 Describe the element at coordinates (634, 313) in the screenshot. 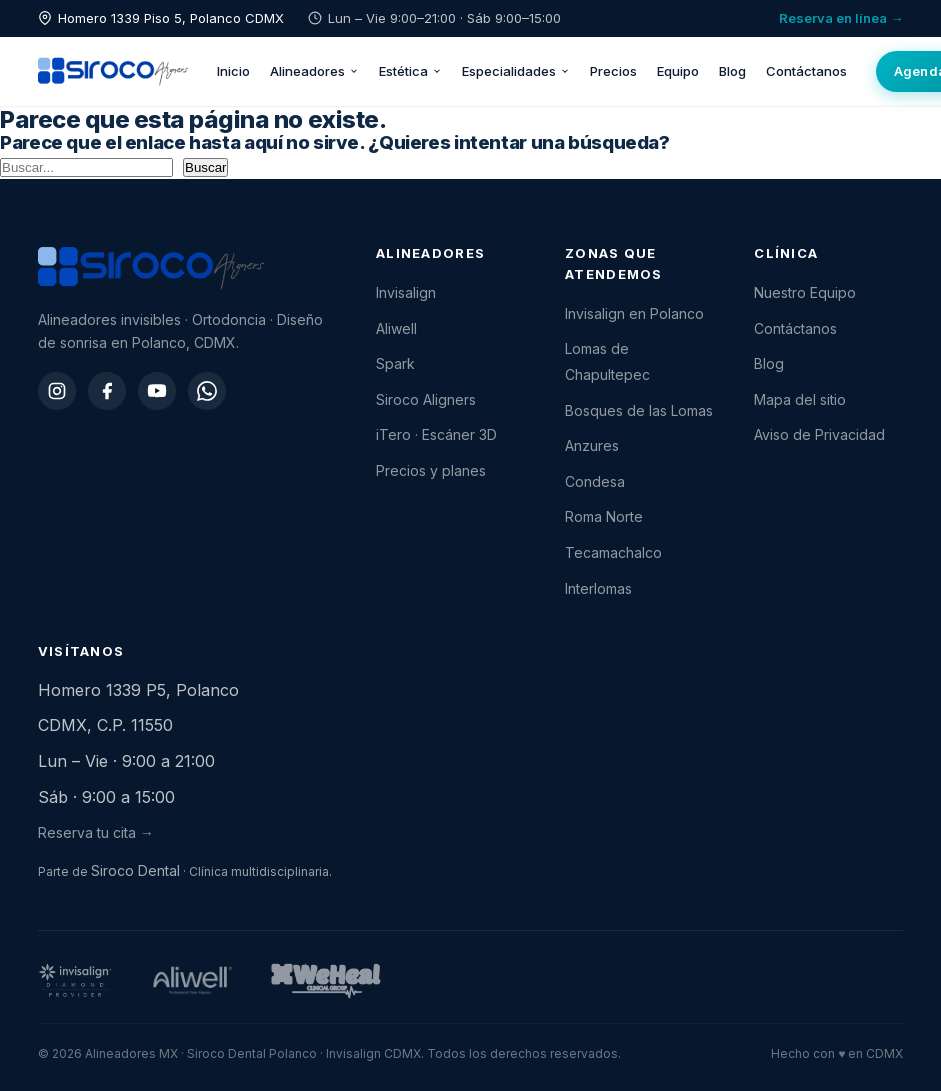

I see `Invisalign en Polanco` at that location.